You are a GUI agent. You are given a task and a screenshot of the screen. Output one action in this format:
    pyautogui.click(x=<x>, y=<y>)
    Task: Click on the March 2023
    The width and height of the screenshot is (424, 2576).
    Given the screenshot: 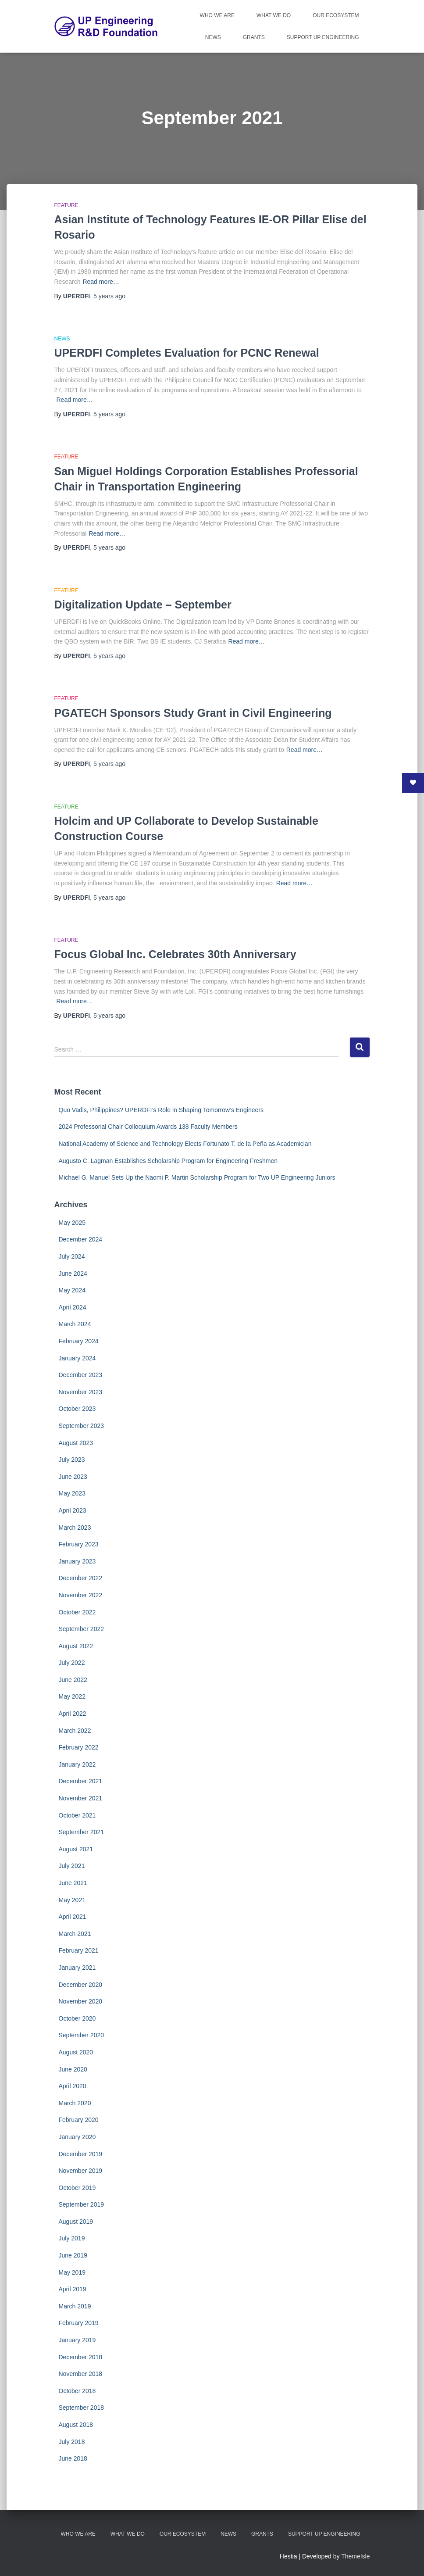 What is the action you would take?
    pyautogui.click(x=75, y=1527)
    